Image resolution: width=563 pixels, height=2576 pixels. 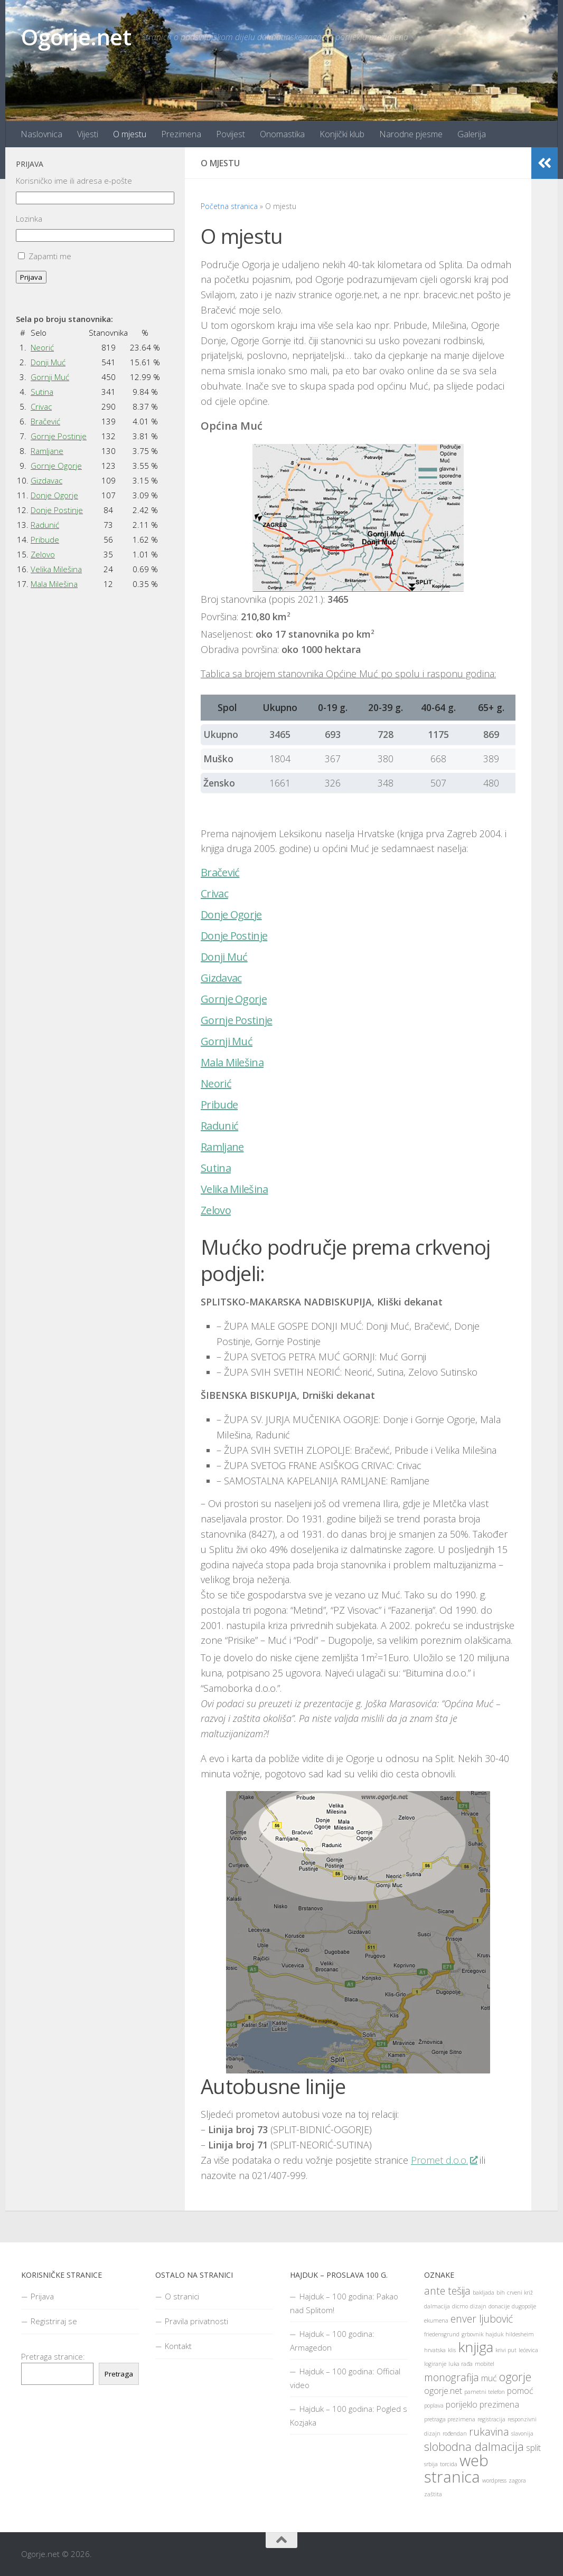 I want to click on Registriraj se, so click(x=54, y=2321).